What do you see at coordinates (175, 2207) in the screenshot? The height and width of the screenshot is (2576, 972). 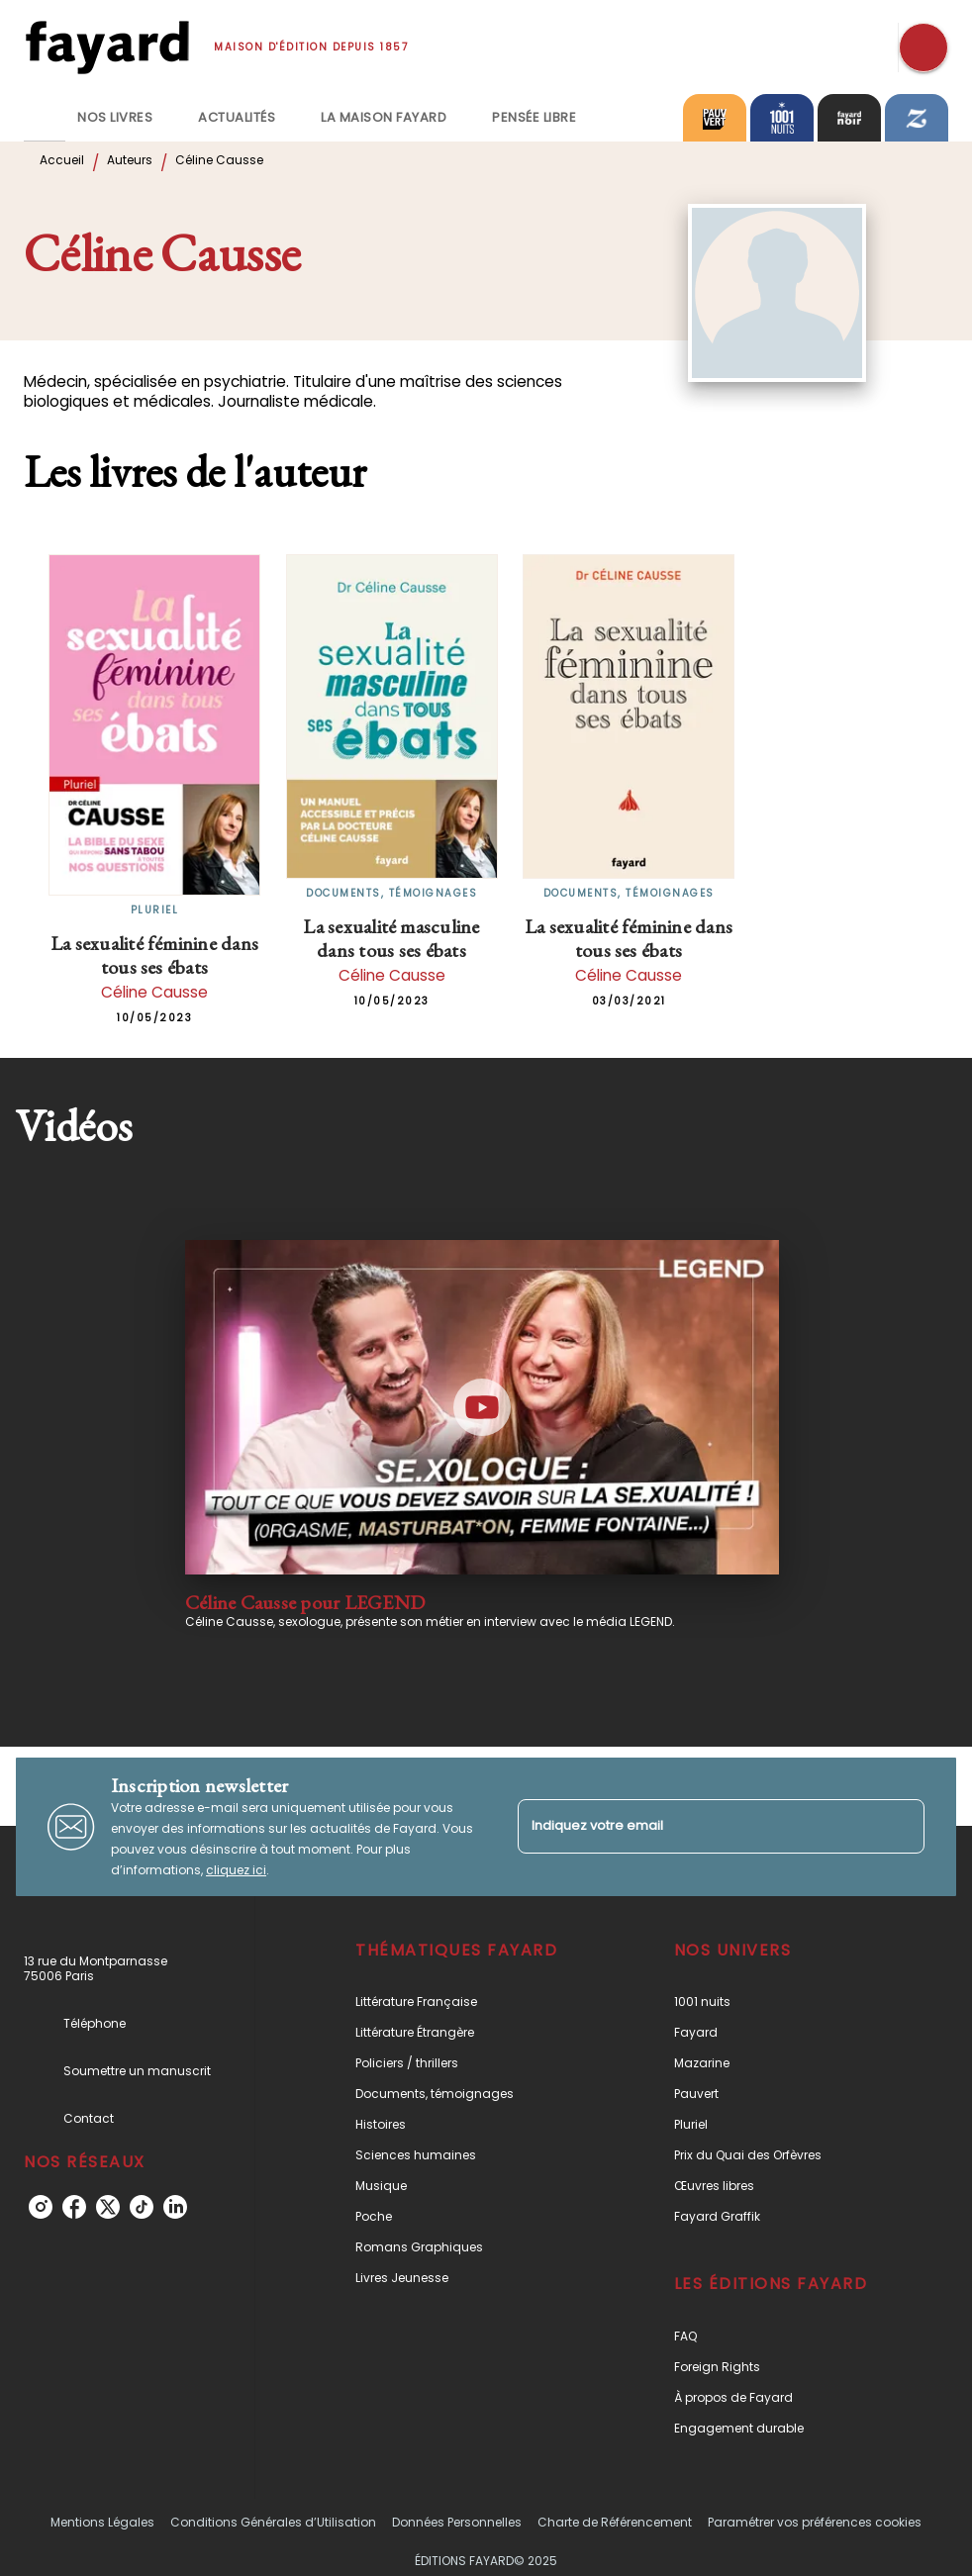 I see `[linkedin]` at bounding box center [175, 2207].